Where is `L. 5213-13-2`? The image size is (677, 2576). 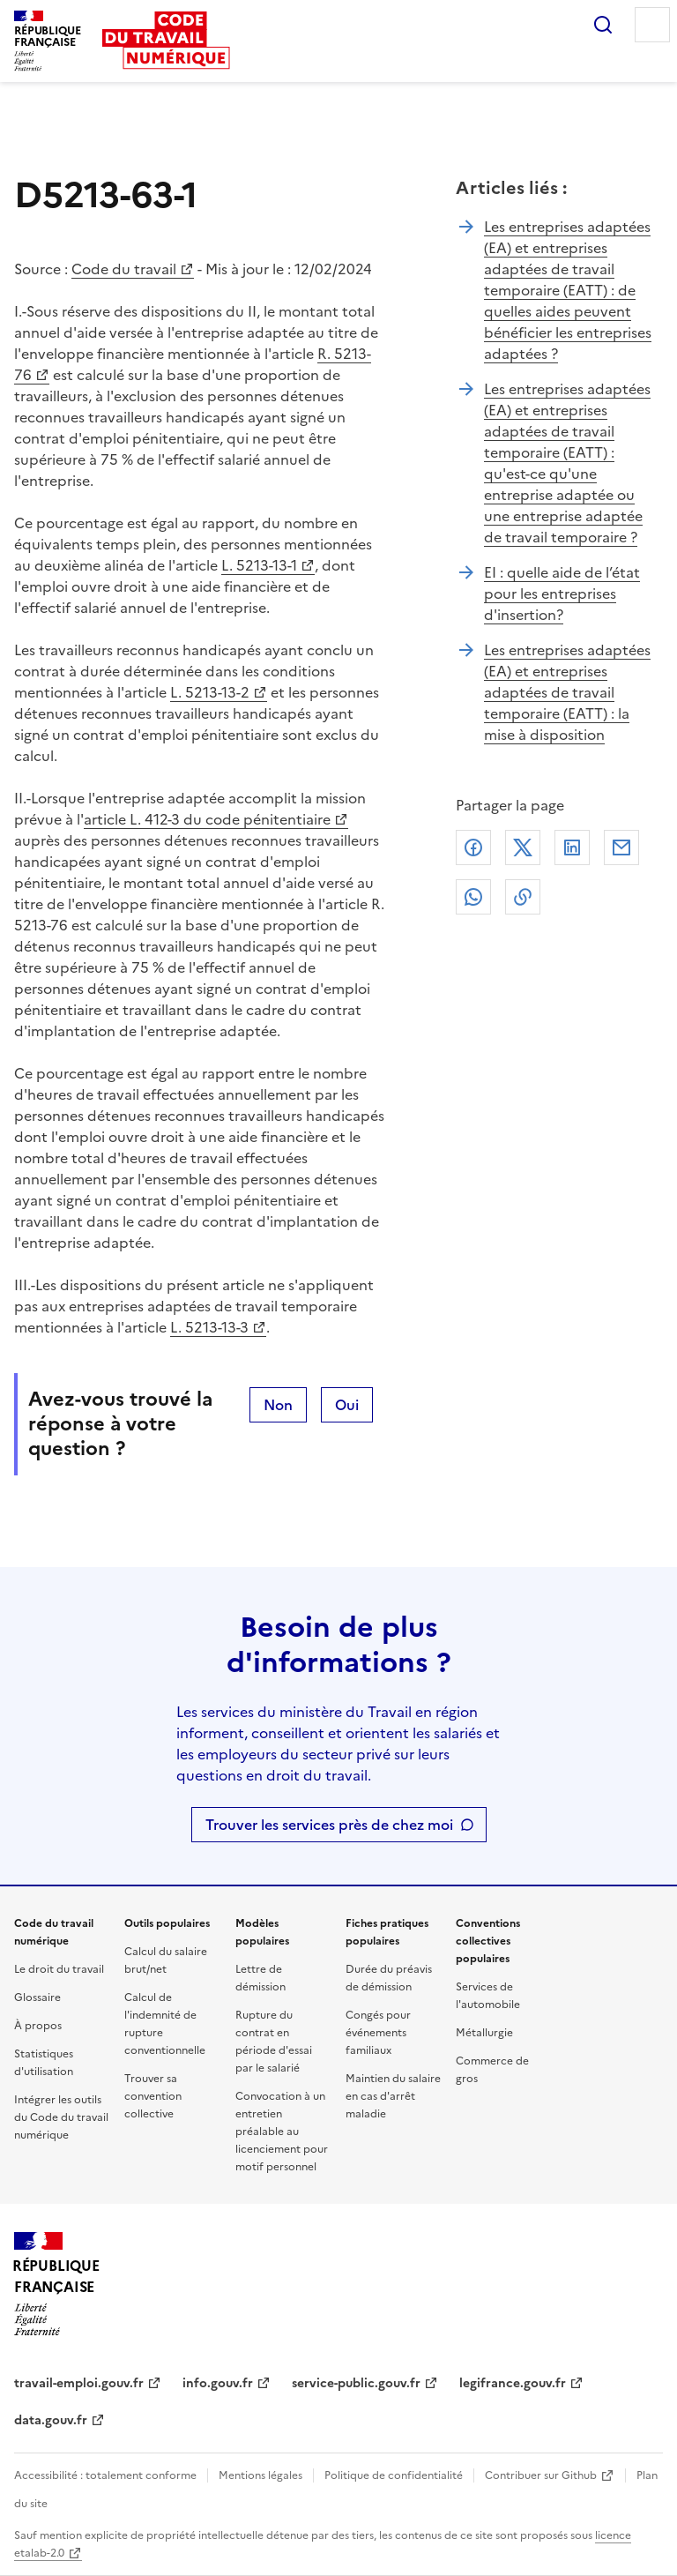 L. 5213-13-2 is located at coordinates (209, 692).